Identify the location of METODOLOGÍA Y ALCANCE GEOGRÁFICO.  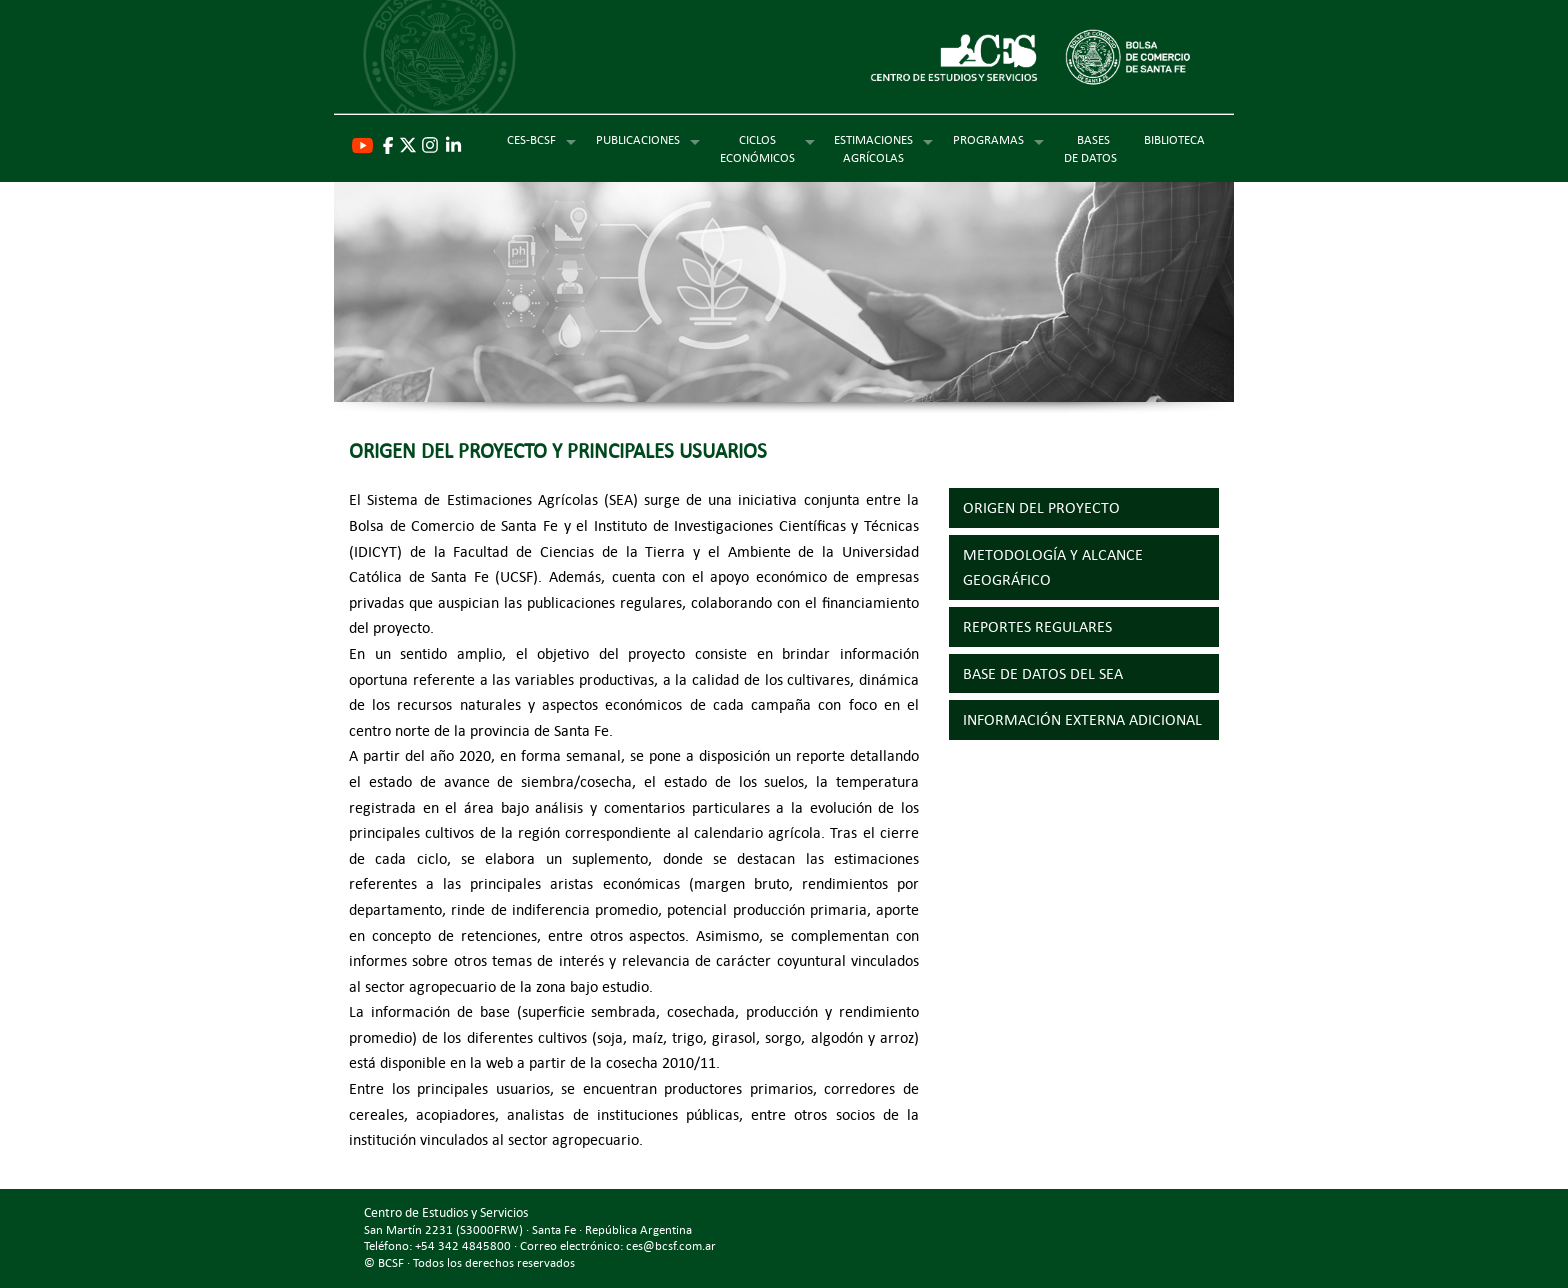
(1053, 567).